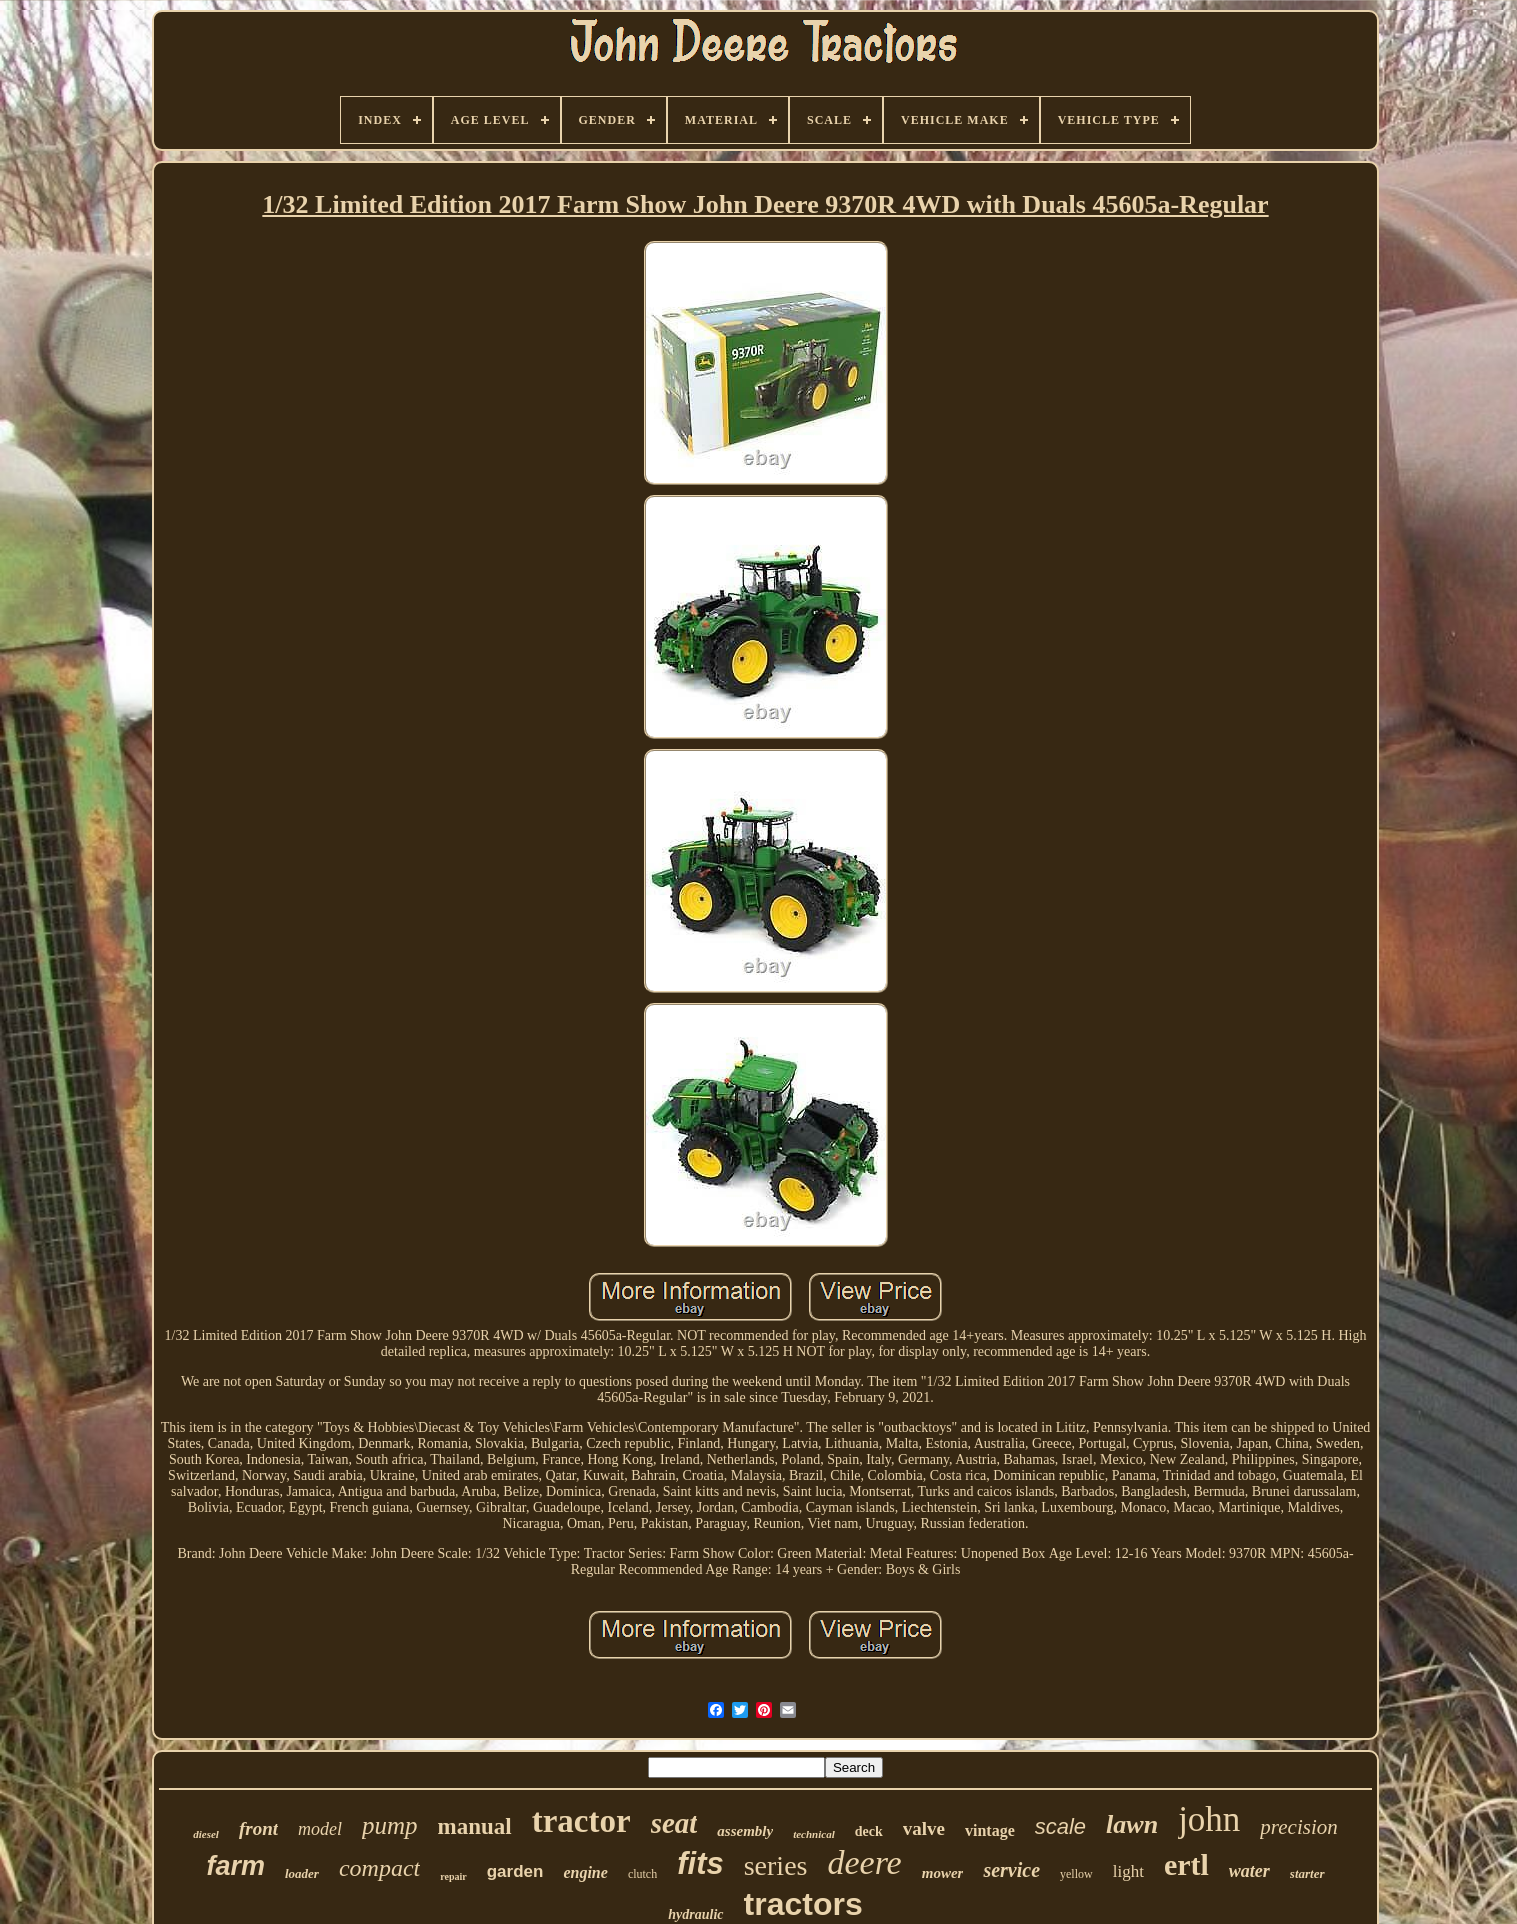  I want to click on fits, so click(700, 1863).